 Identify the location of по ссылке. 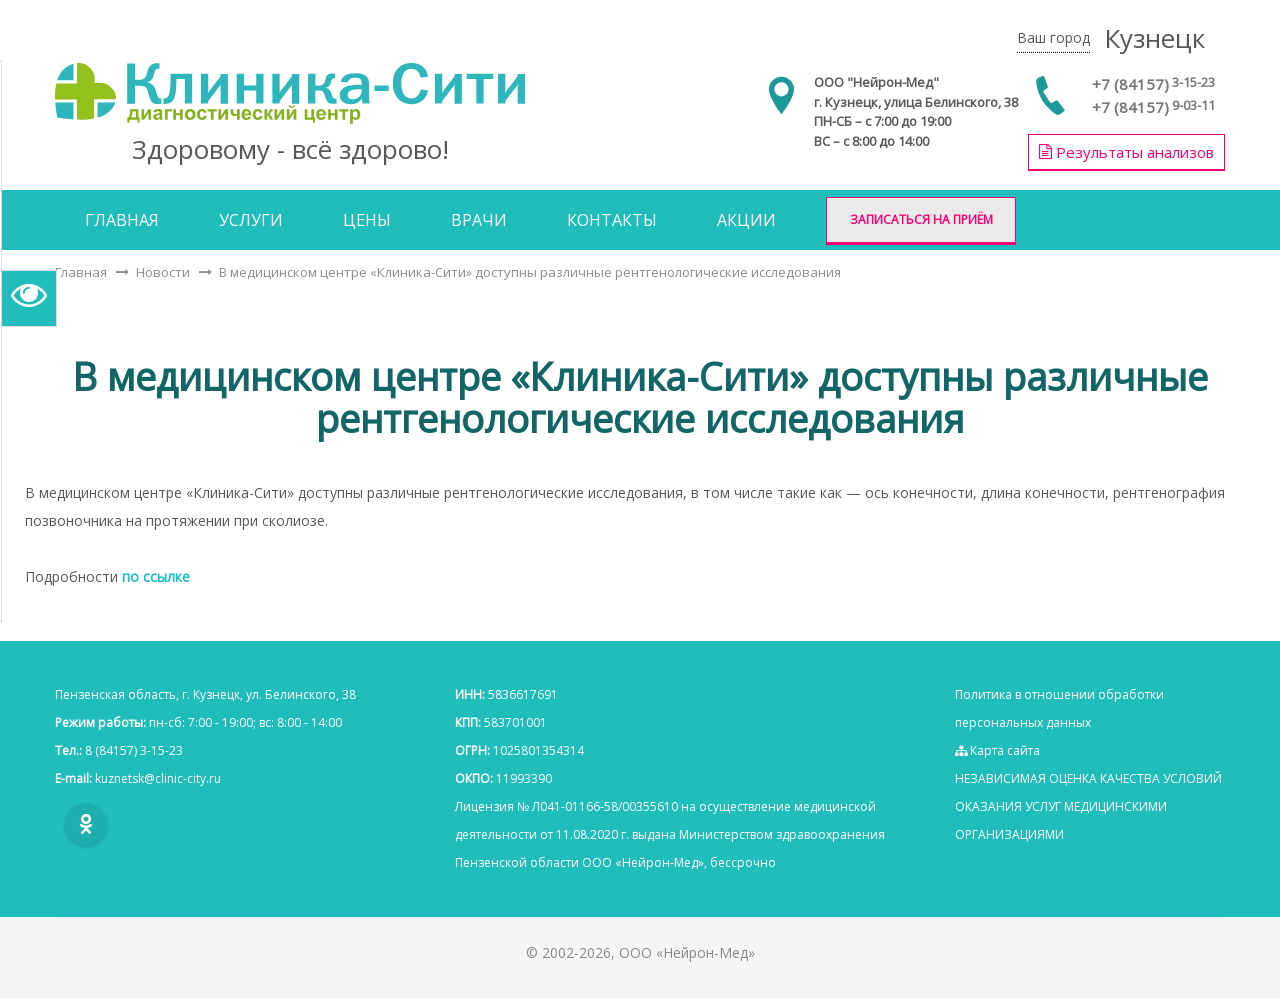
(156, 576).